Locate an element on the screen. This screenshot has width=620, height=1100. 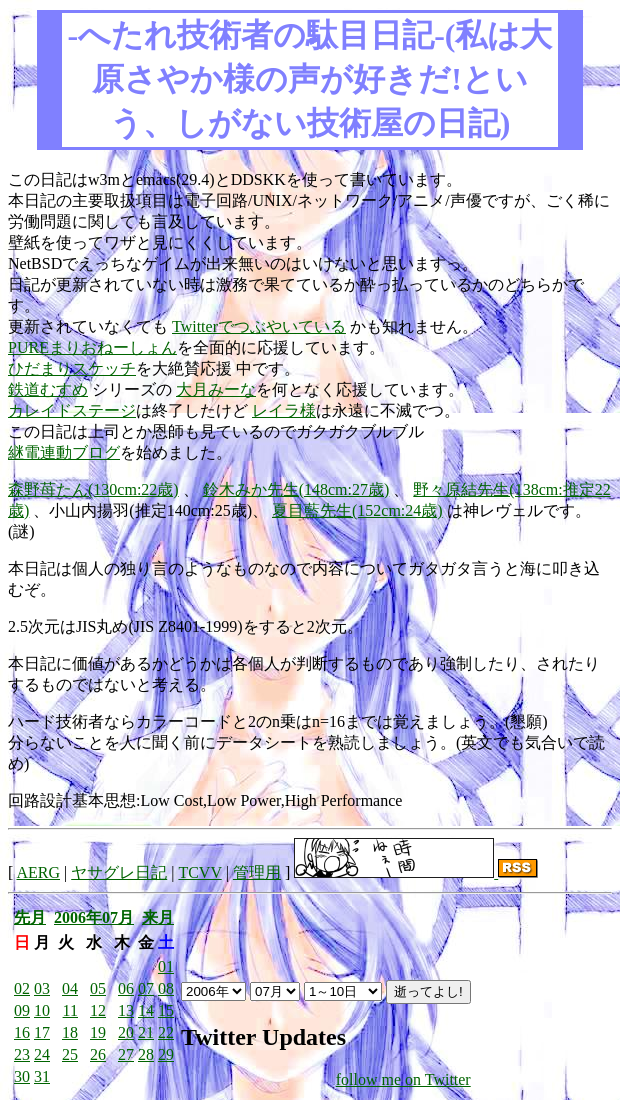
AERG is located at coordinates (38, 872).